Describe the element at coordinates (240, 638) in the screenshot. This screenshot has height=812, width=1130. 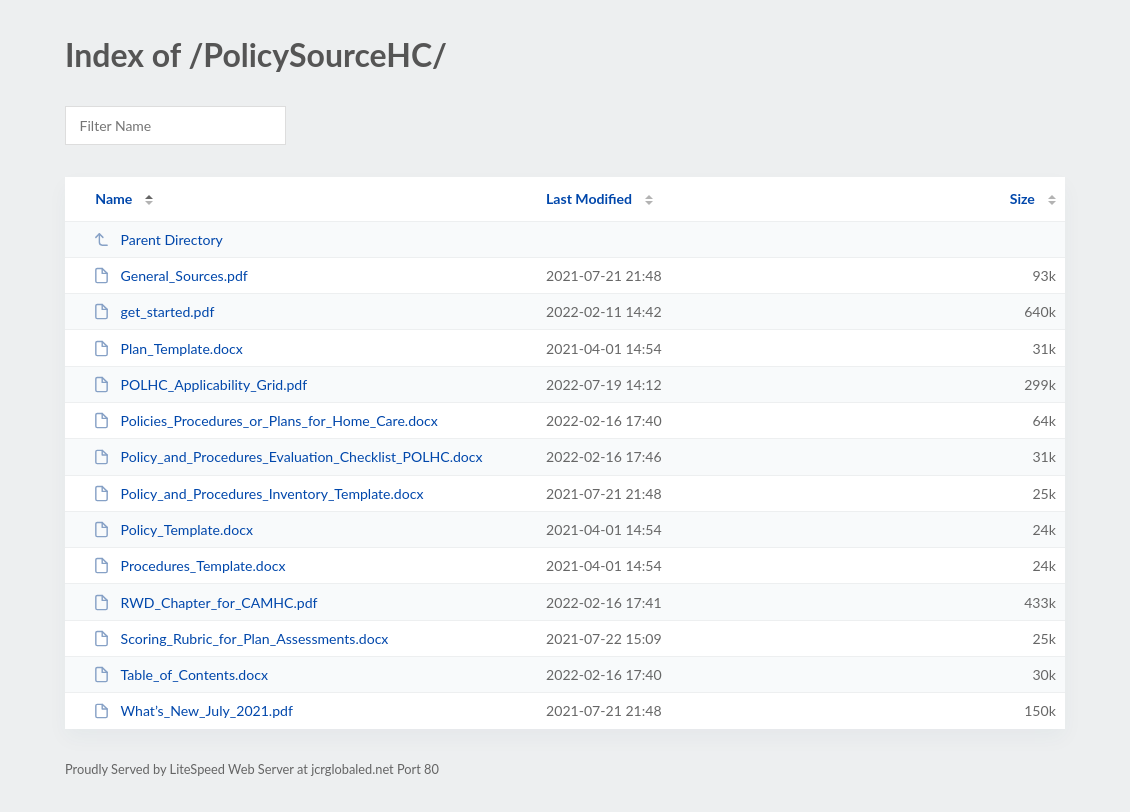
I see `Scoring_Rubric_for_Plan_Assessments.docx` at that location.